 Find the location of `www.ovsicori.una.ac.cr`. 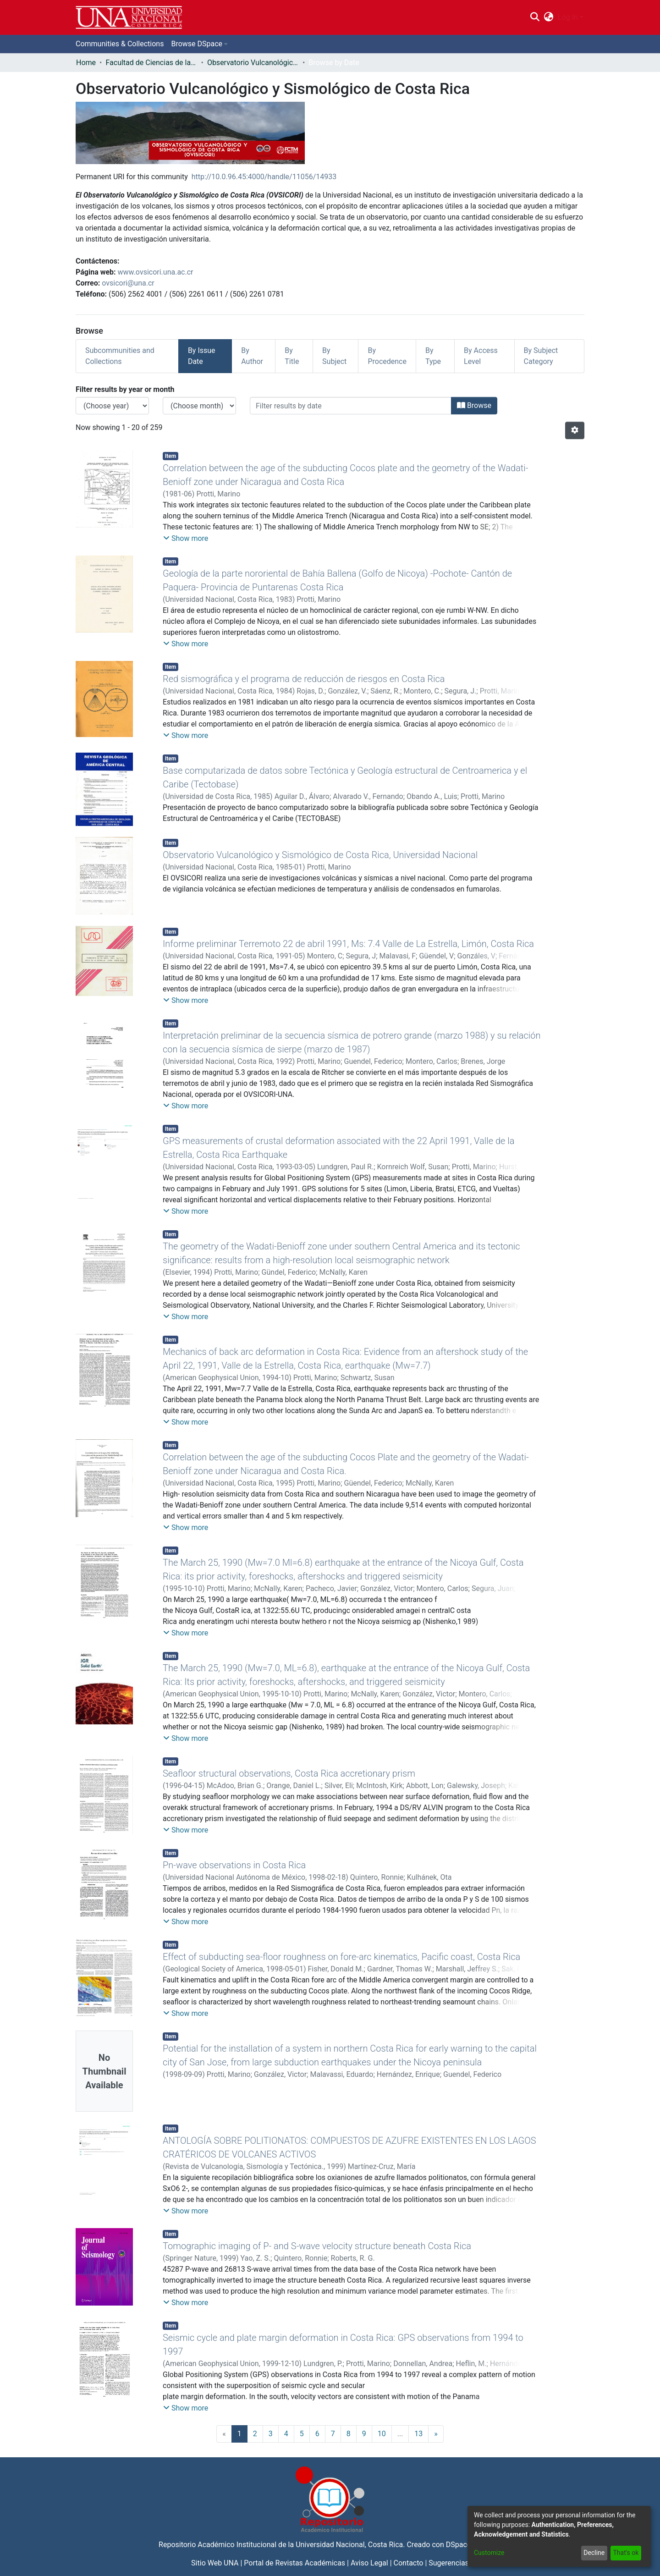

www.ovsicori.una.ac.cr is located at coordinates (155, 272).